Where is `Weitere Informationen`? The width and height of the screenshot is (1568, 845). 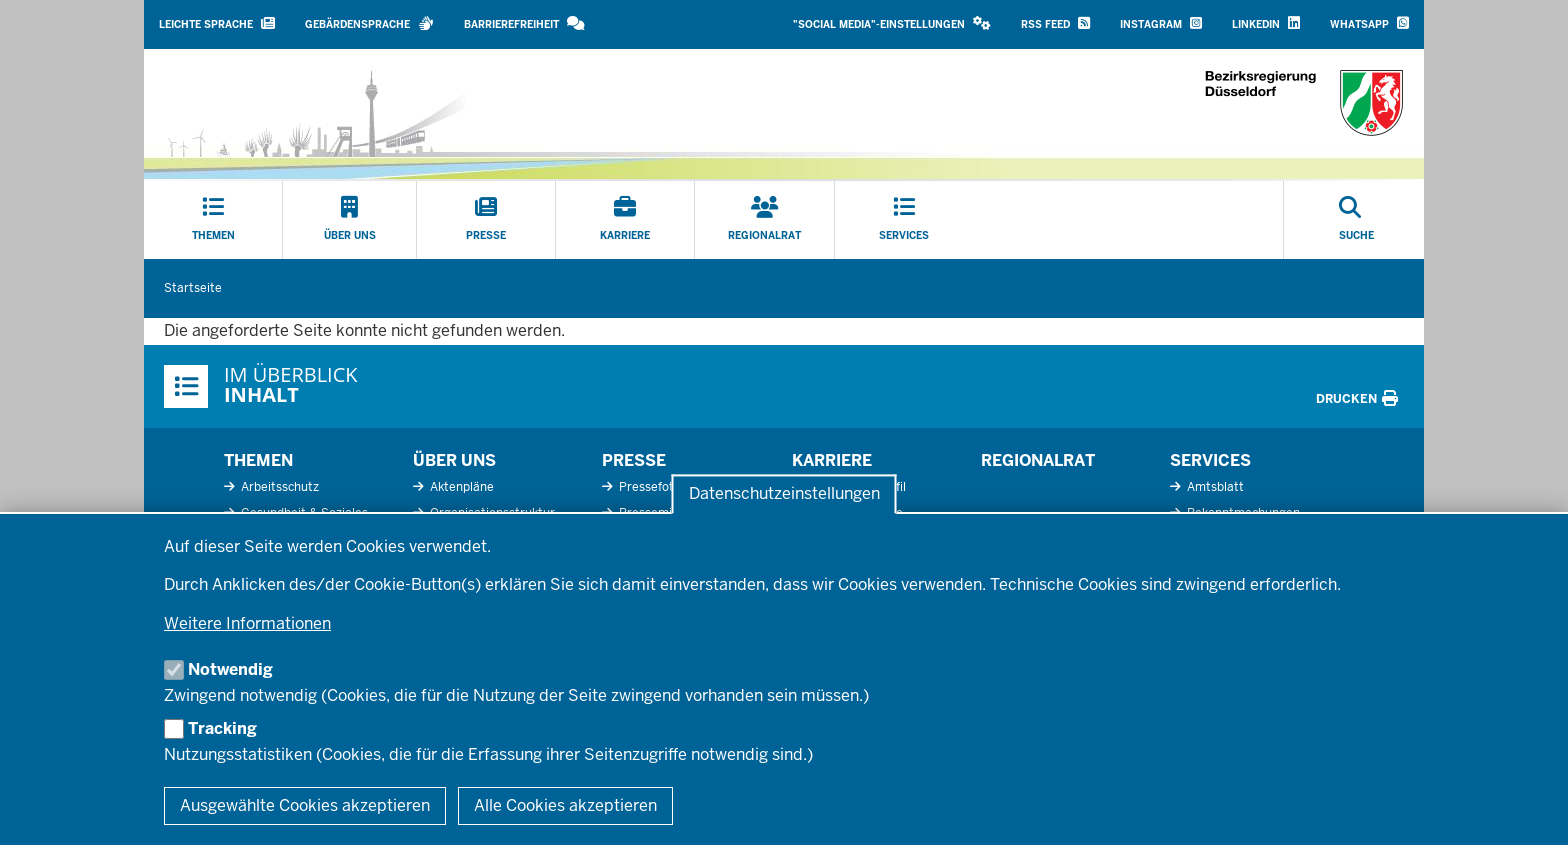 Weitere Informationen is located at coordinates (247, 623).